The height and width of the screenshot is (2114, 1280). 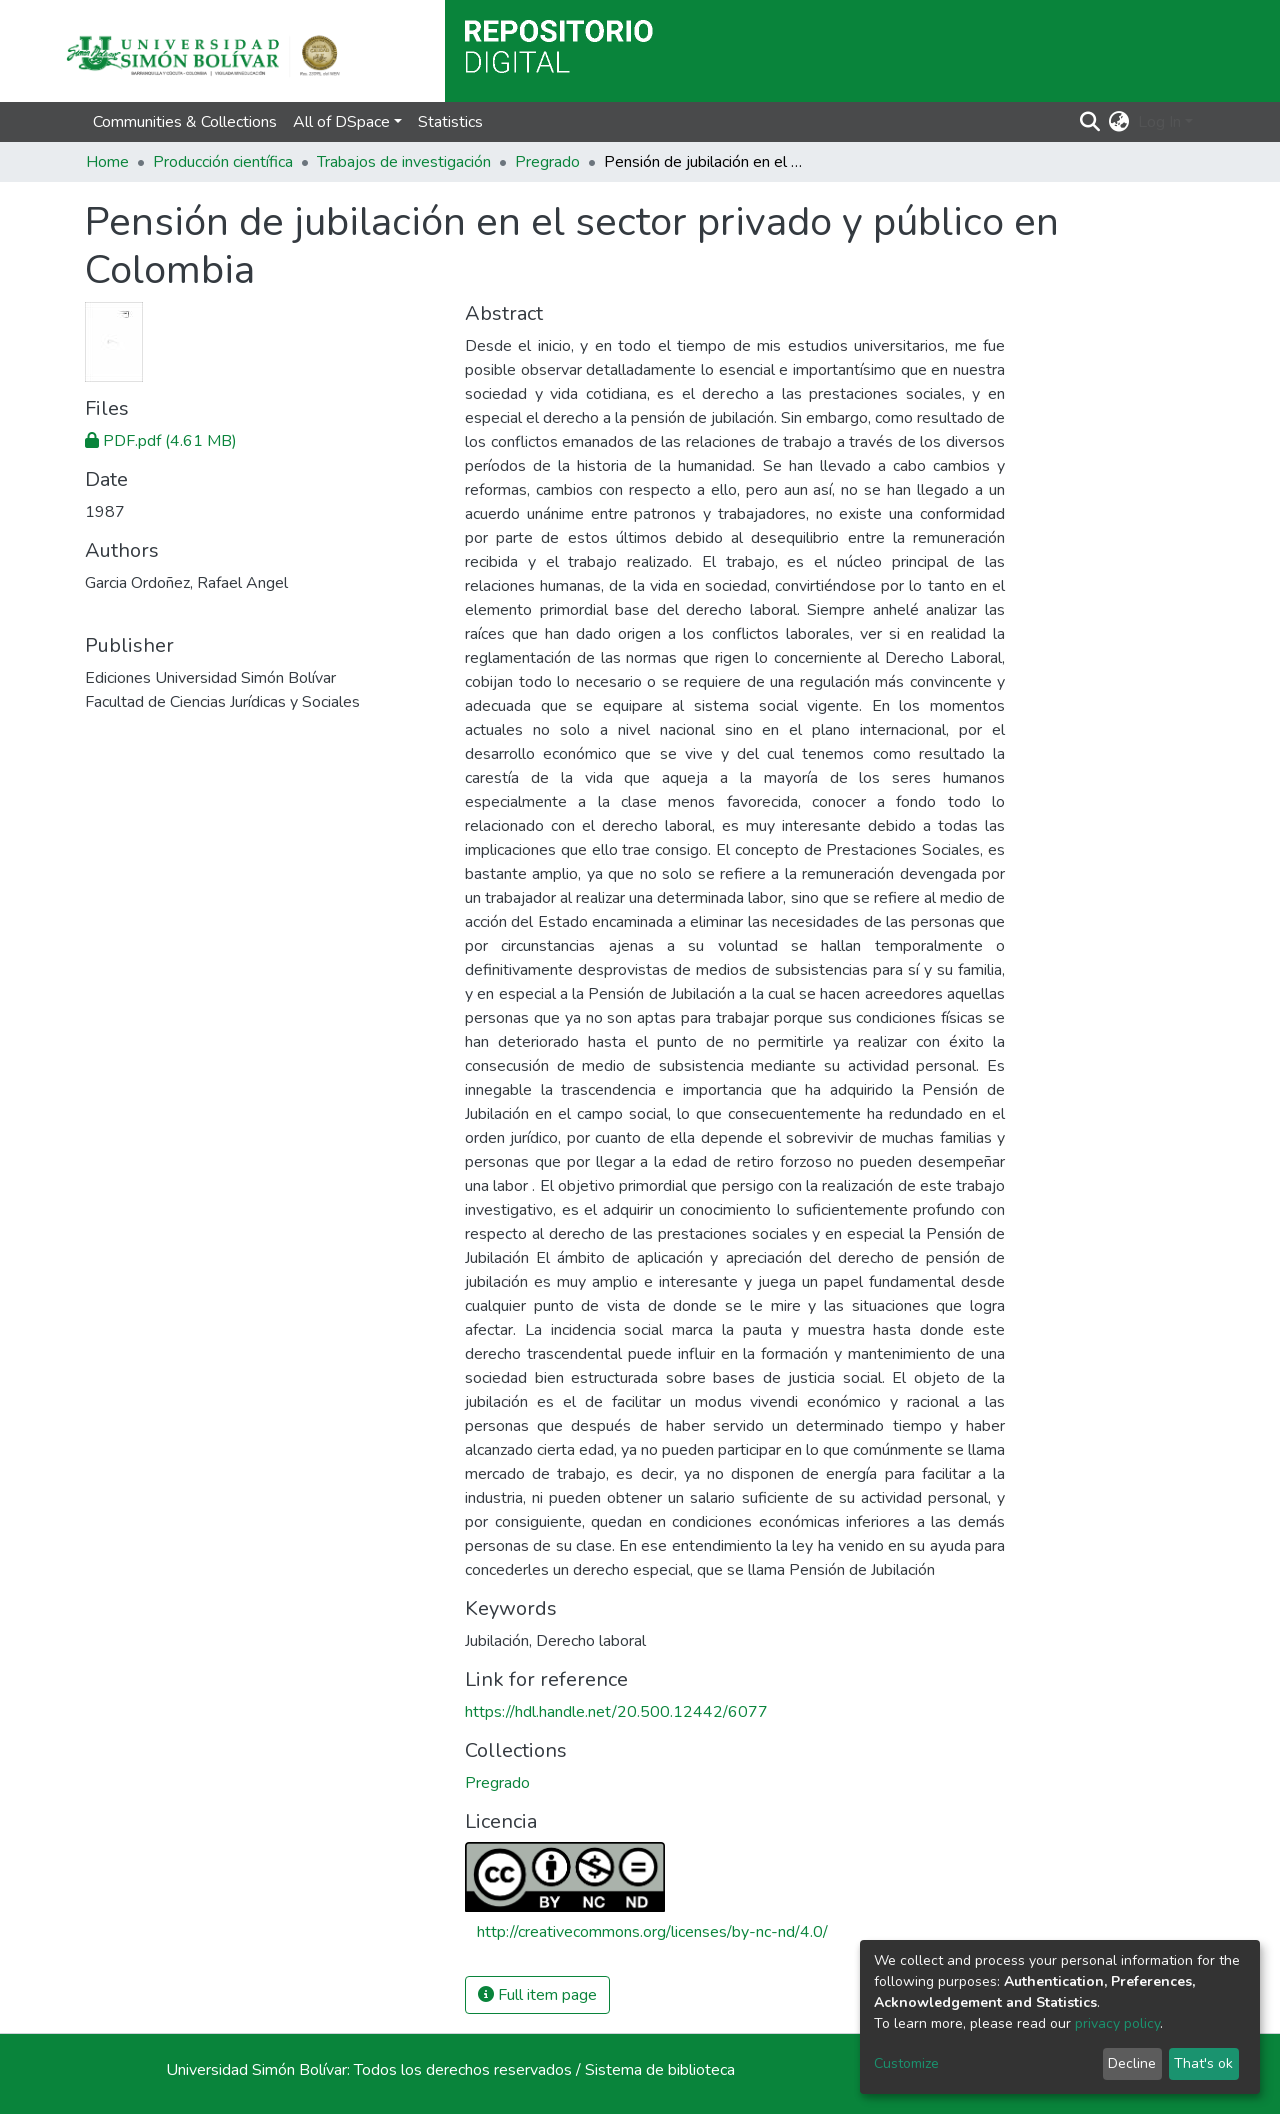 I want to click on Log In, so click(x=1159, y=122).